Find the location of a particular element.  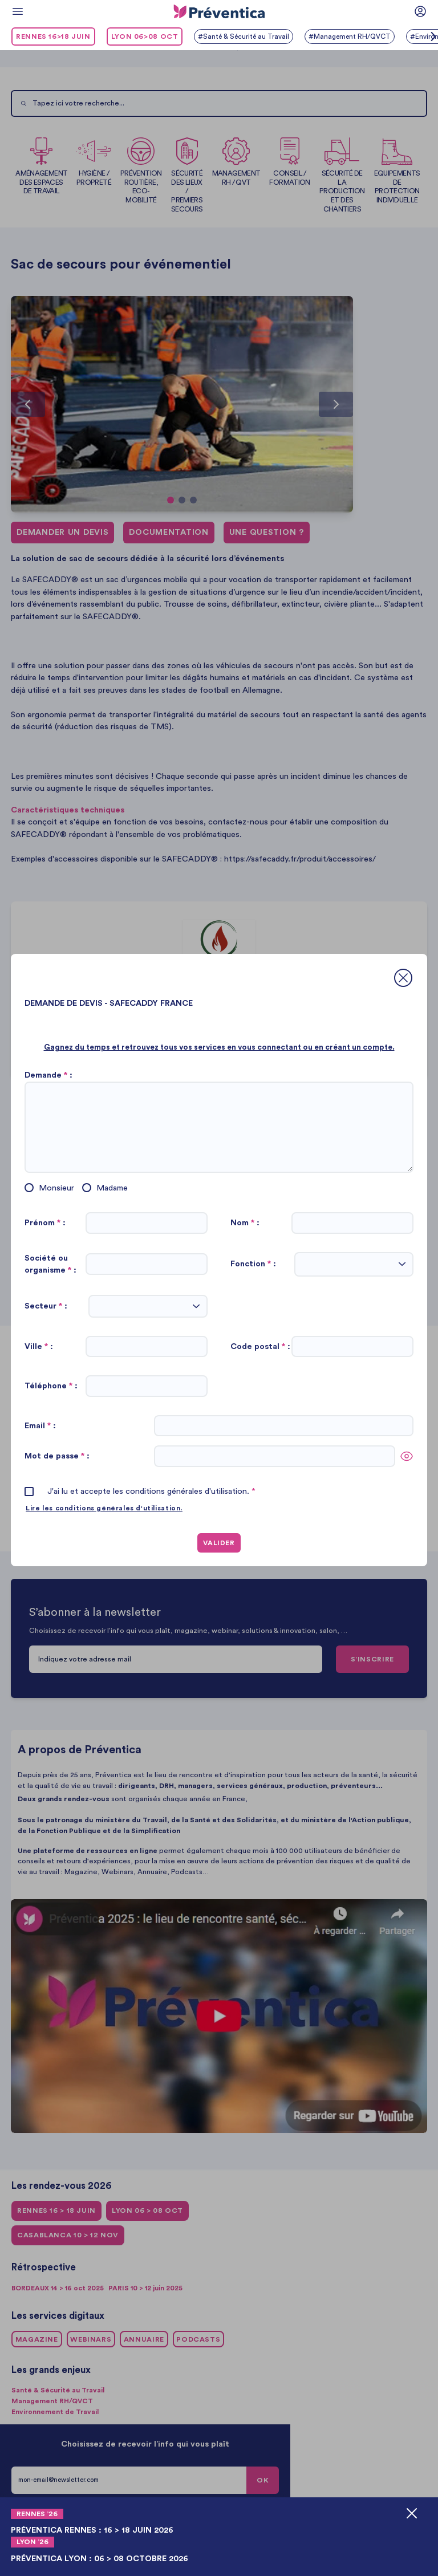

Gagnez du temps et retrouvez tous vos services en vous connectant ou en créant un compte. is located at coordinates (219, 1047).